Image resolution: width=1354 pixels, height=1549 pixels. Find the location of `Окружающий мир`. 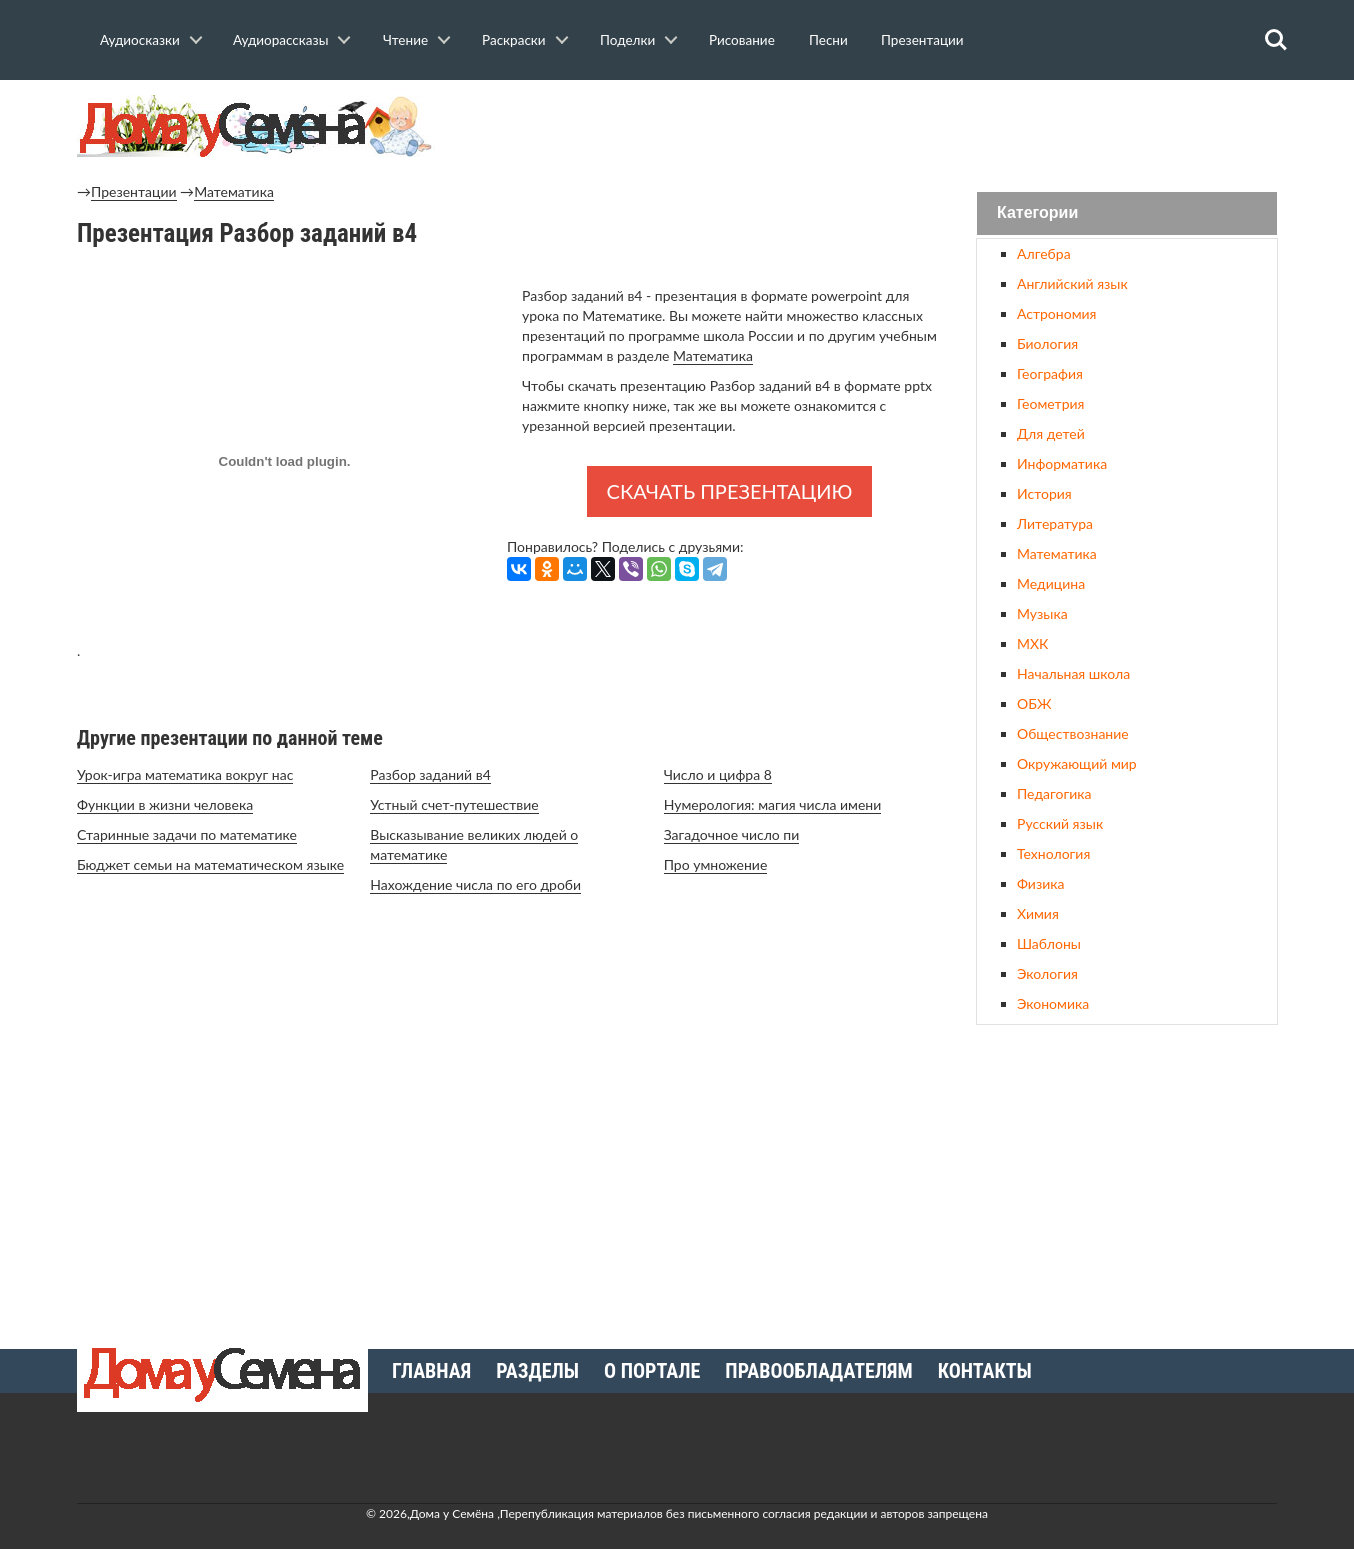

Окружающий мир is located at coordinates (1077, 763).